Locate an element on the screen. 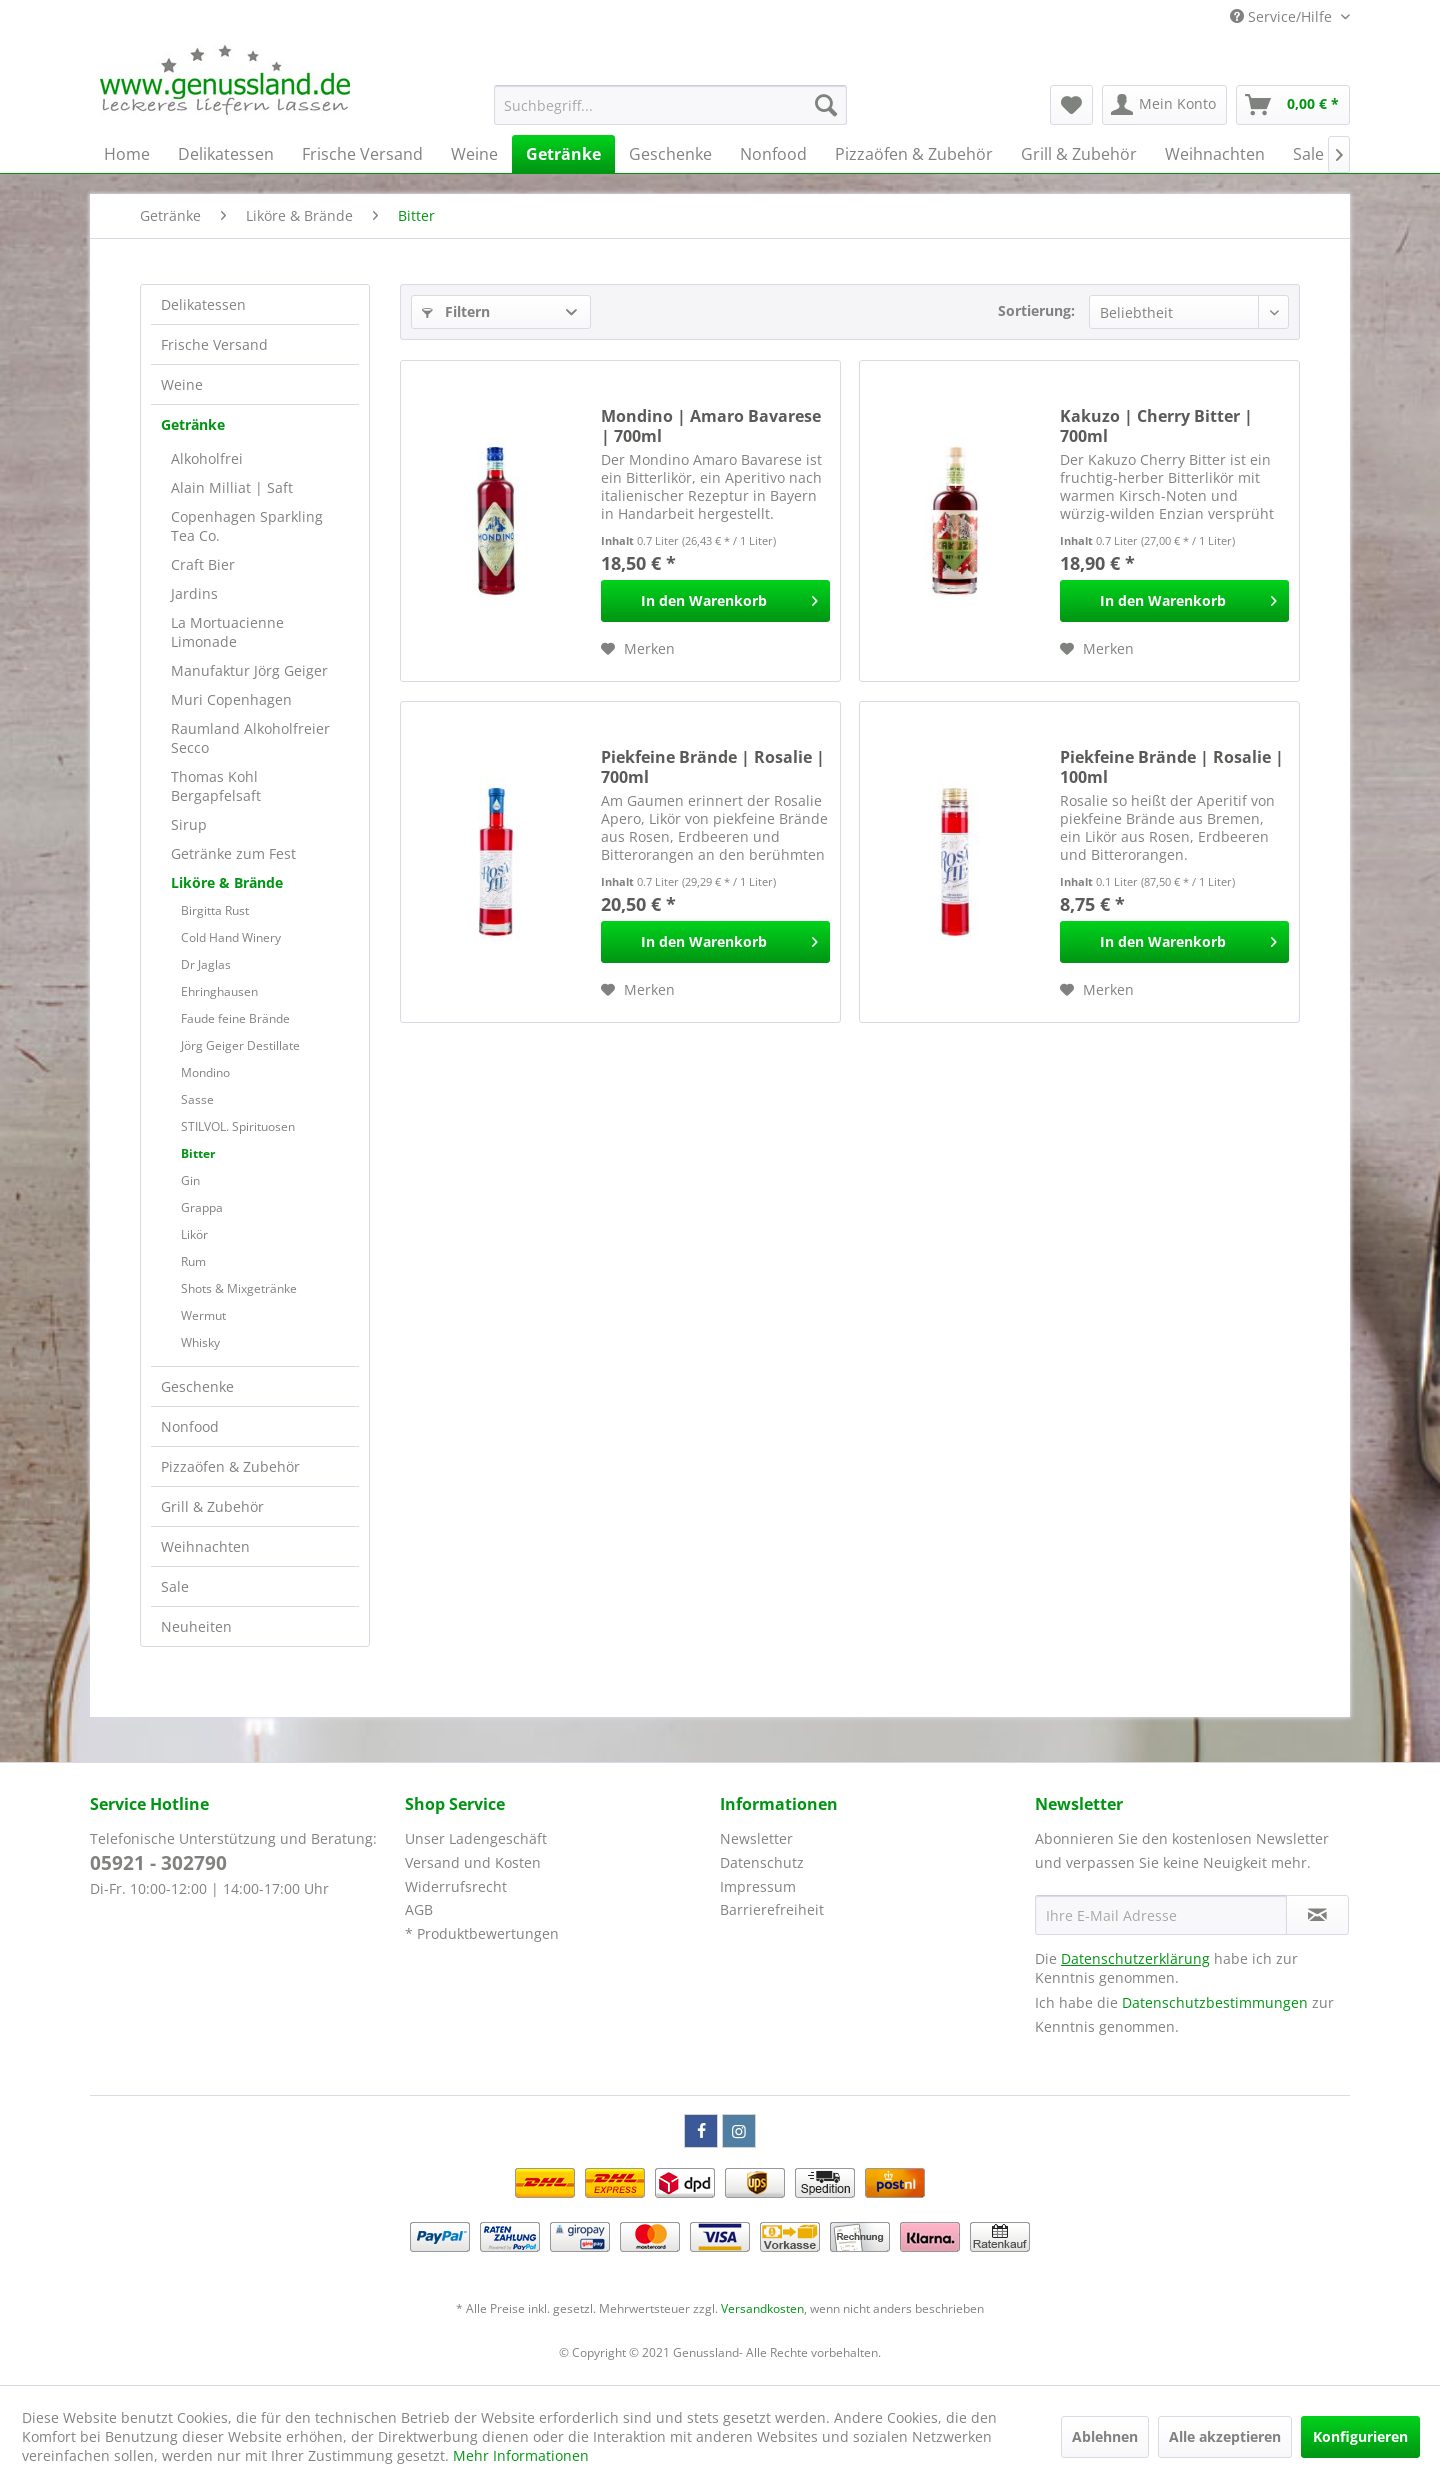 The width and height of the screenshot is (1440, 2487). * Produktbewertungen is located at coordinates (482, 1933).